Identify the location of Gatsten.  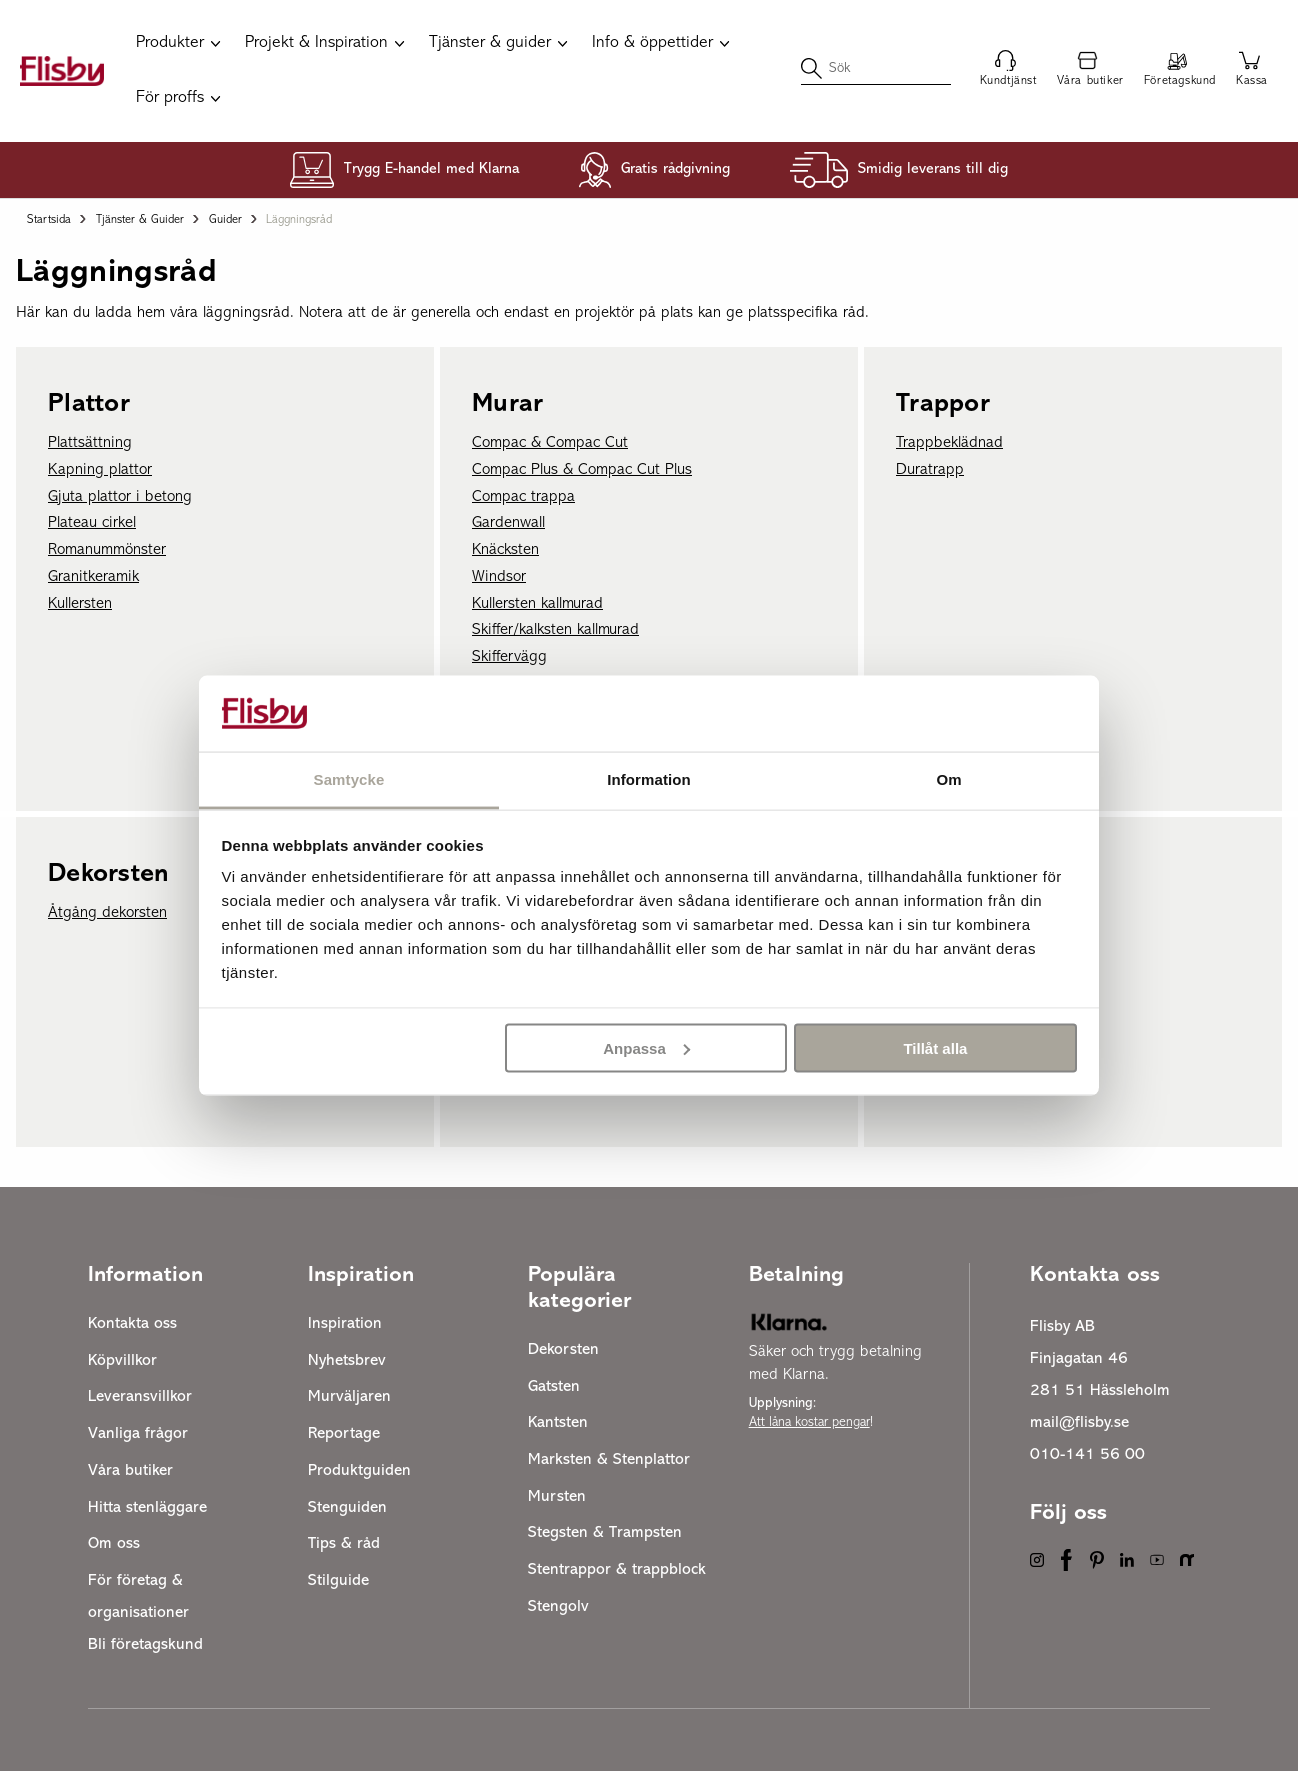
(554, 1387).